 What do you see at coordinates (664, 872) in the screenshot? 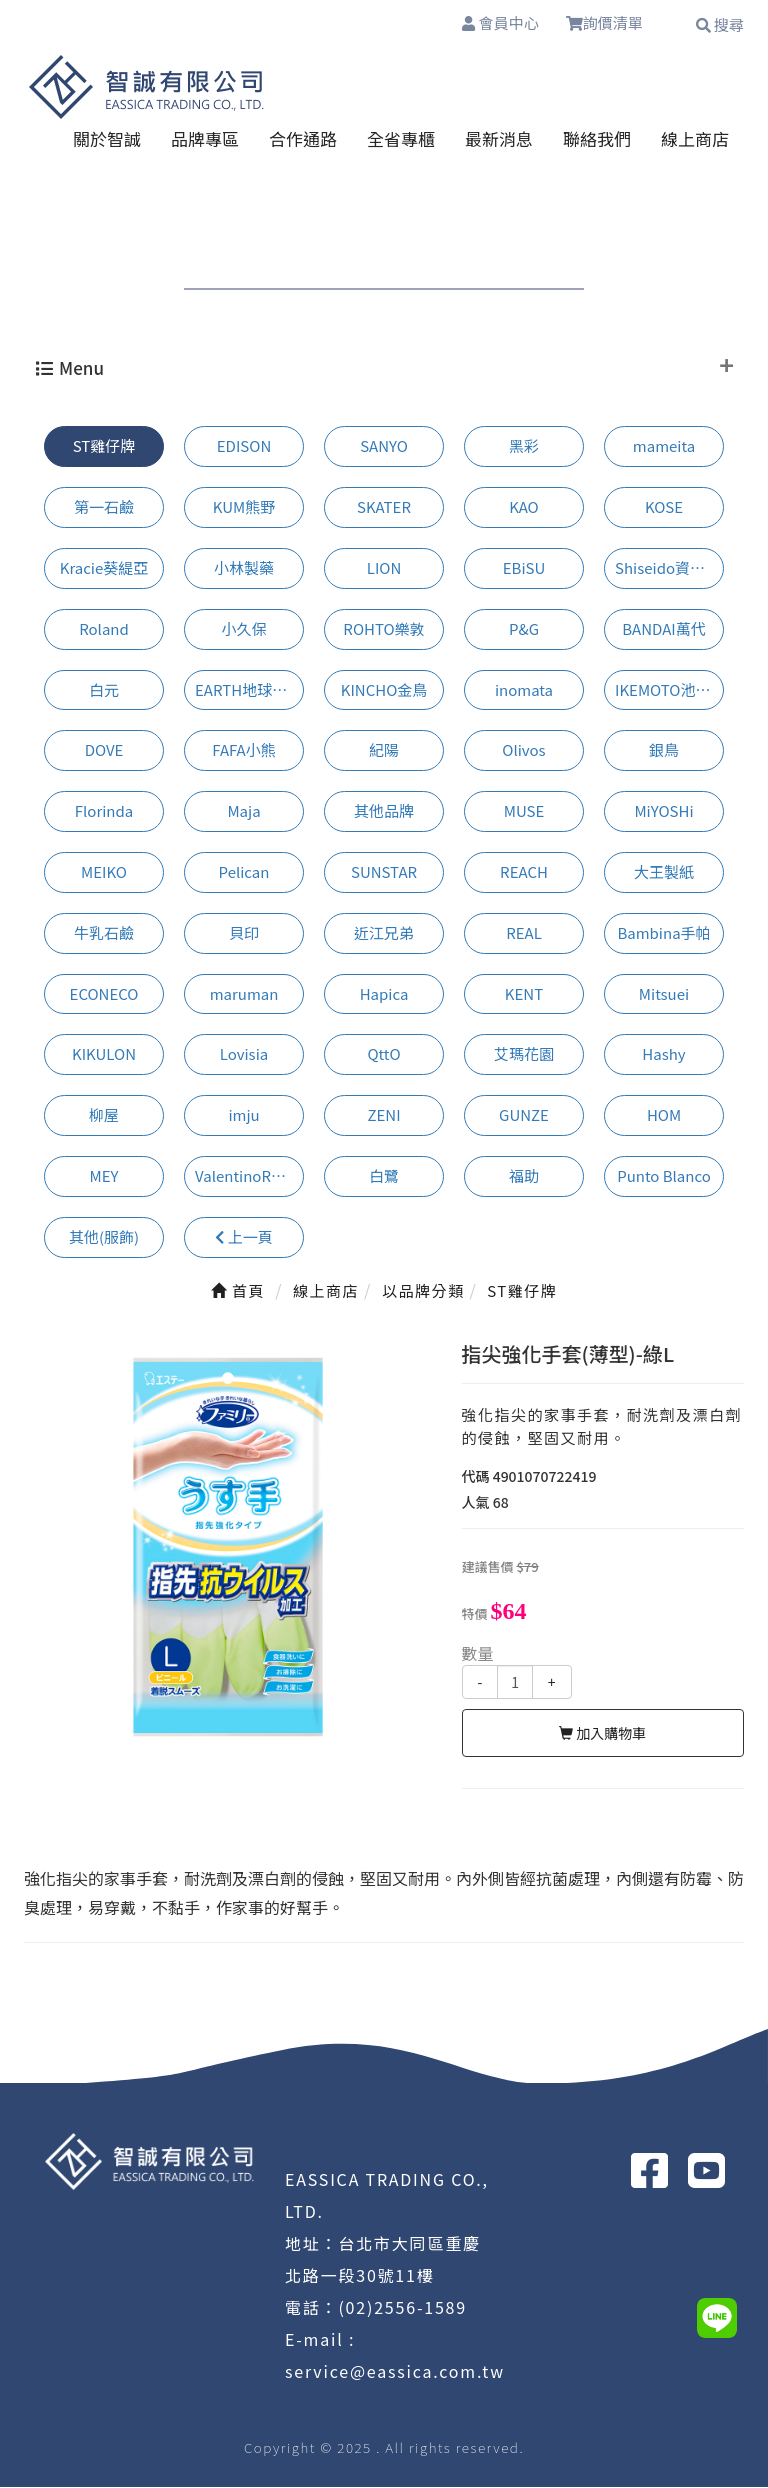
I see `大王製紙` at bounding box center [664, 872].